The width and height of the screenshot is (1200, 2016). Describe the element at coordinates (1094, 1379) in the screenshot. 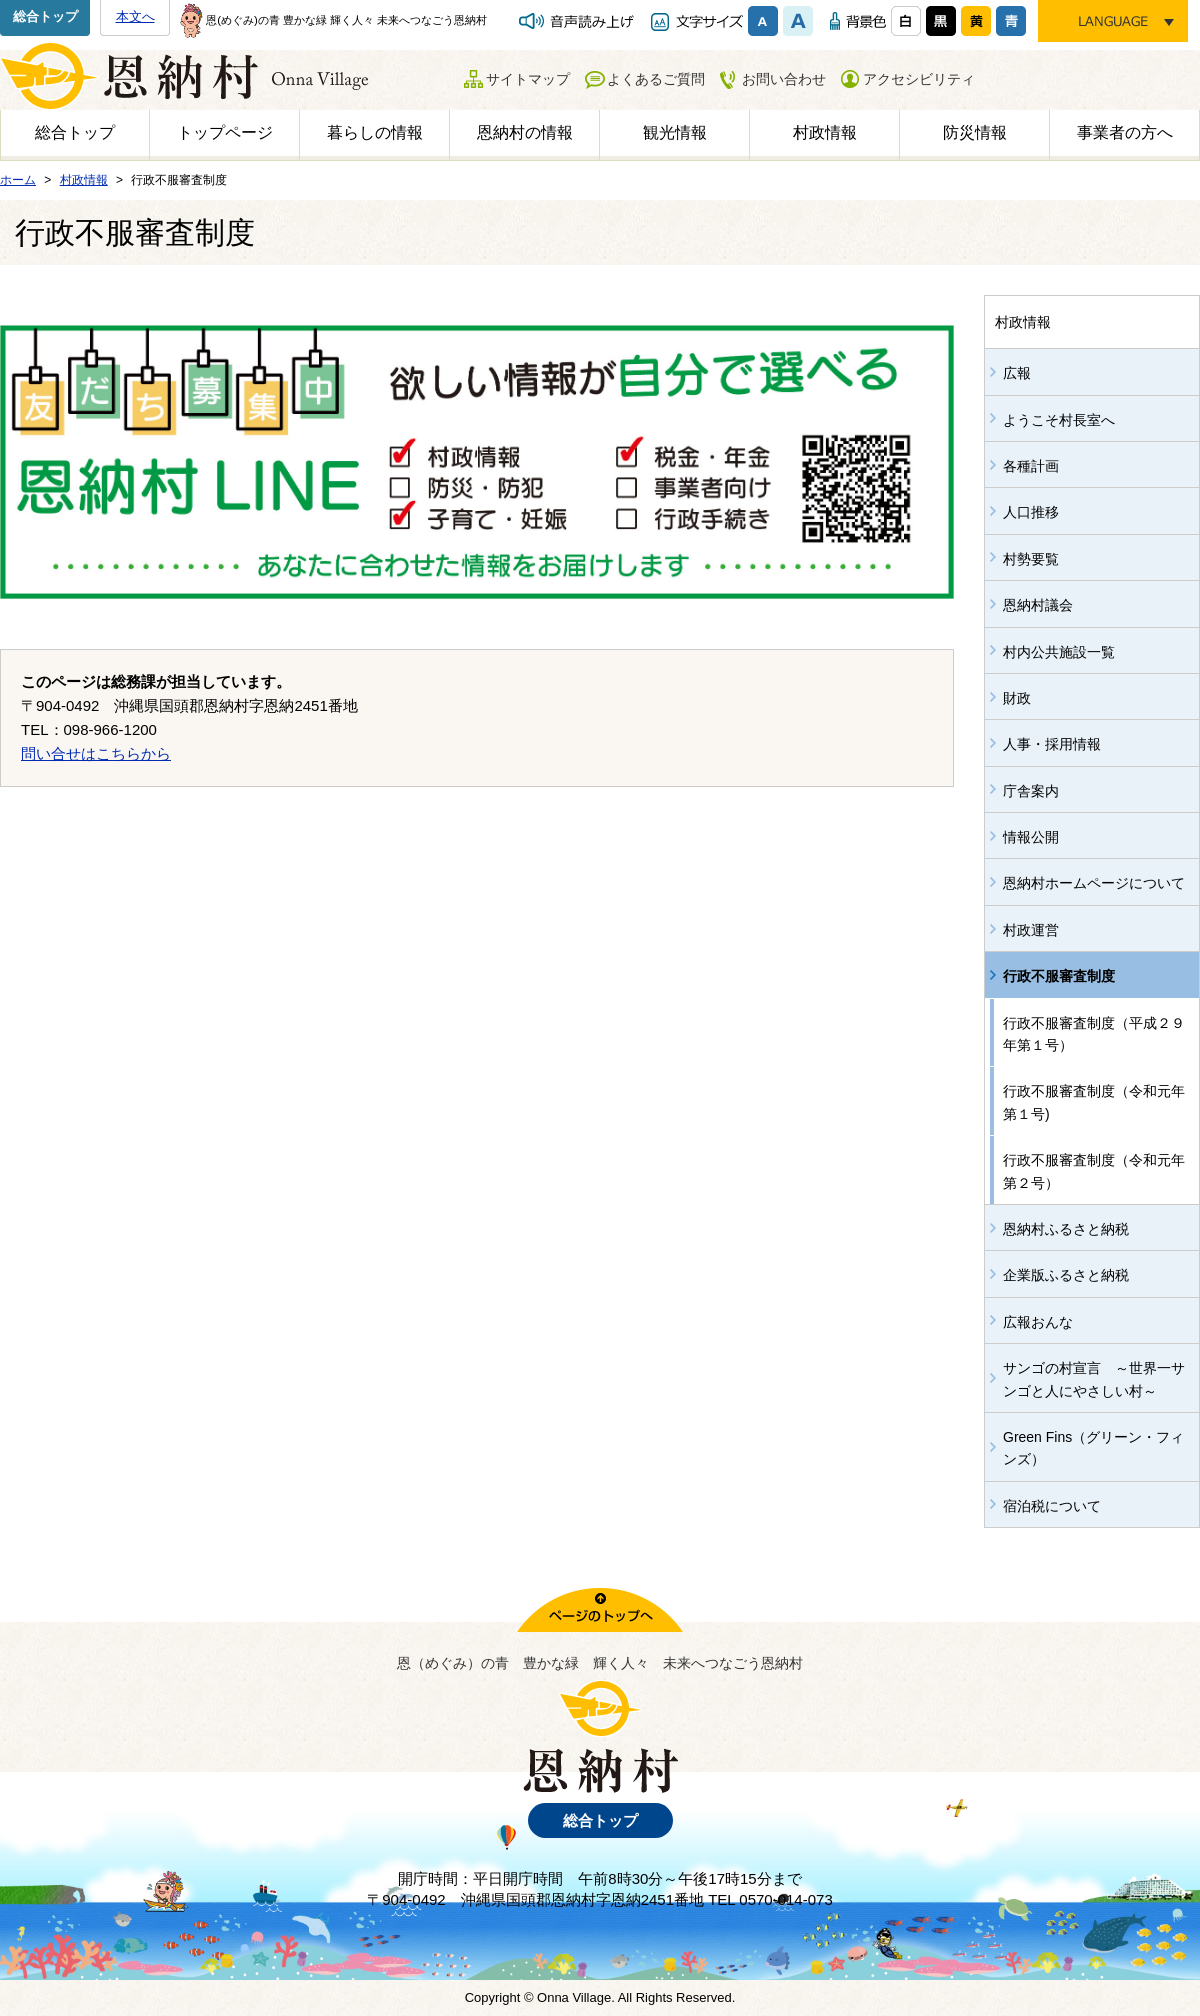

I see `サンゴの村宣言 ～世界一サンゴと人にやさしい村～` at that location.